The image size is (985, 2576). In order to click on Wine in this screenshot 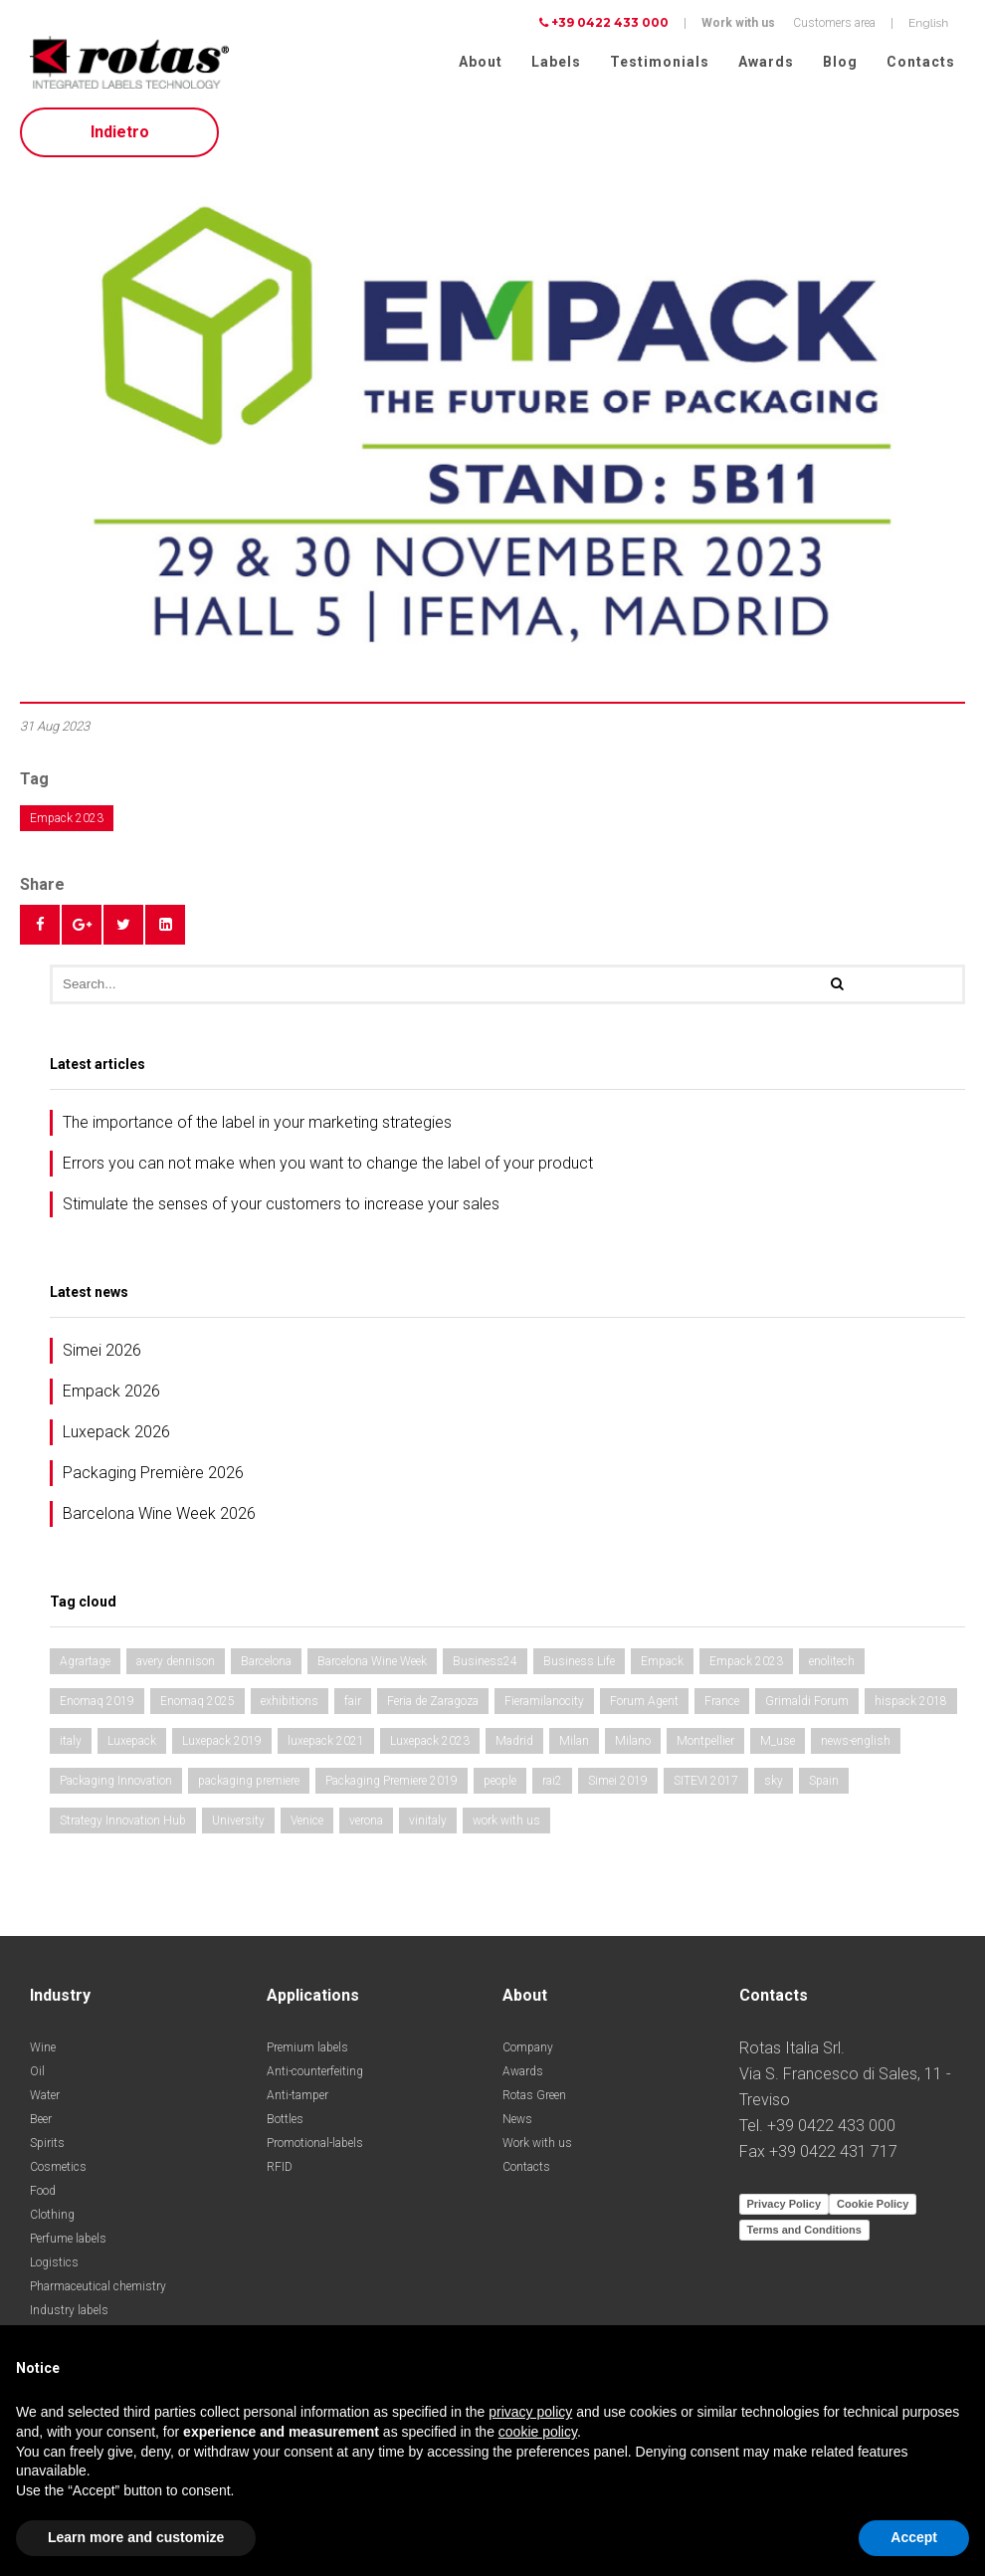, I will do `click(43, 2053)`.